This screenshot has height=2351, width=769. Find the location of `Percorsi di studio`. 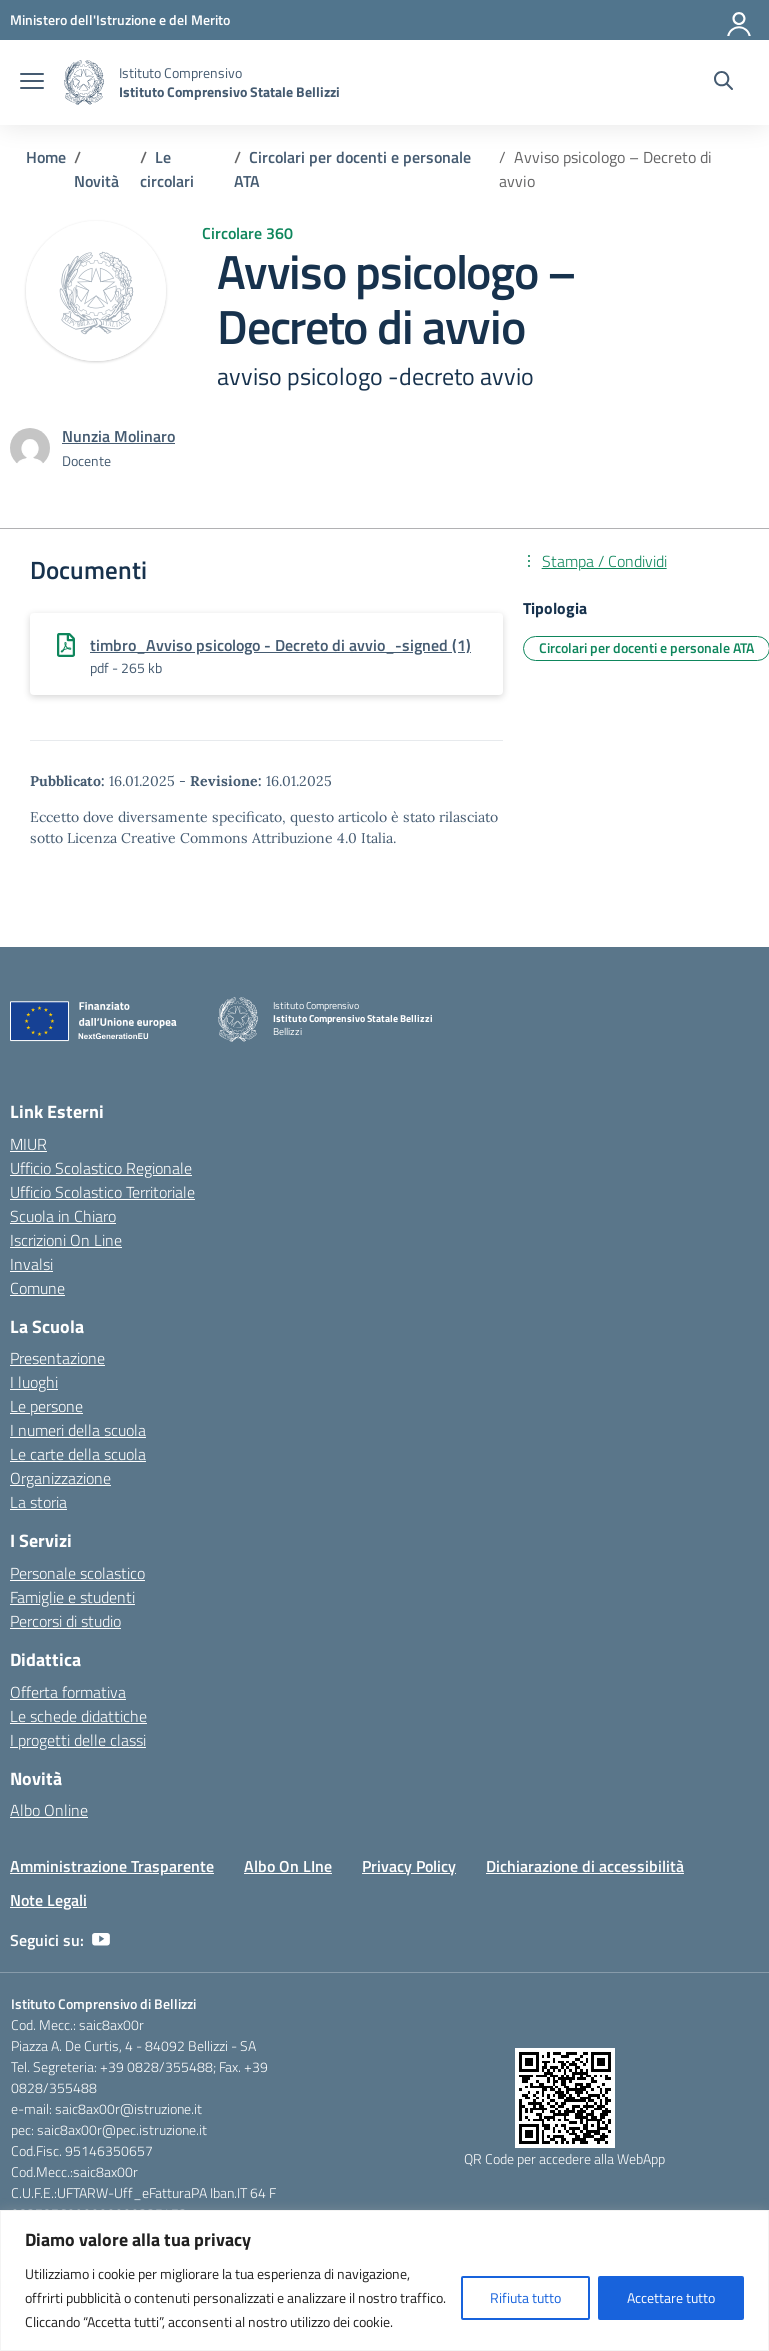

Percorsi di studio is located at coordinates (65, 1621).